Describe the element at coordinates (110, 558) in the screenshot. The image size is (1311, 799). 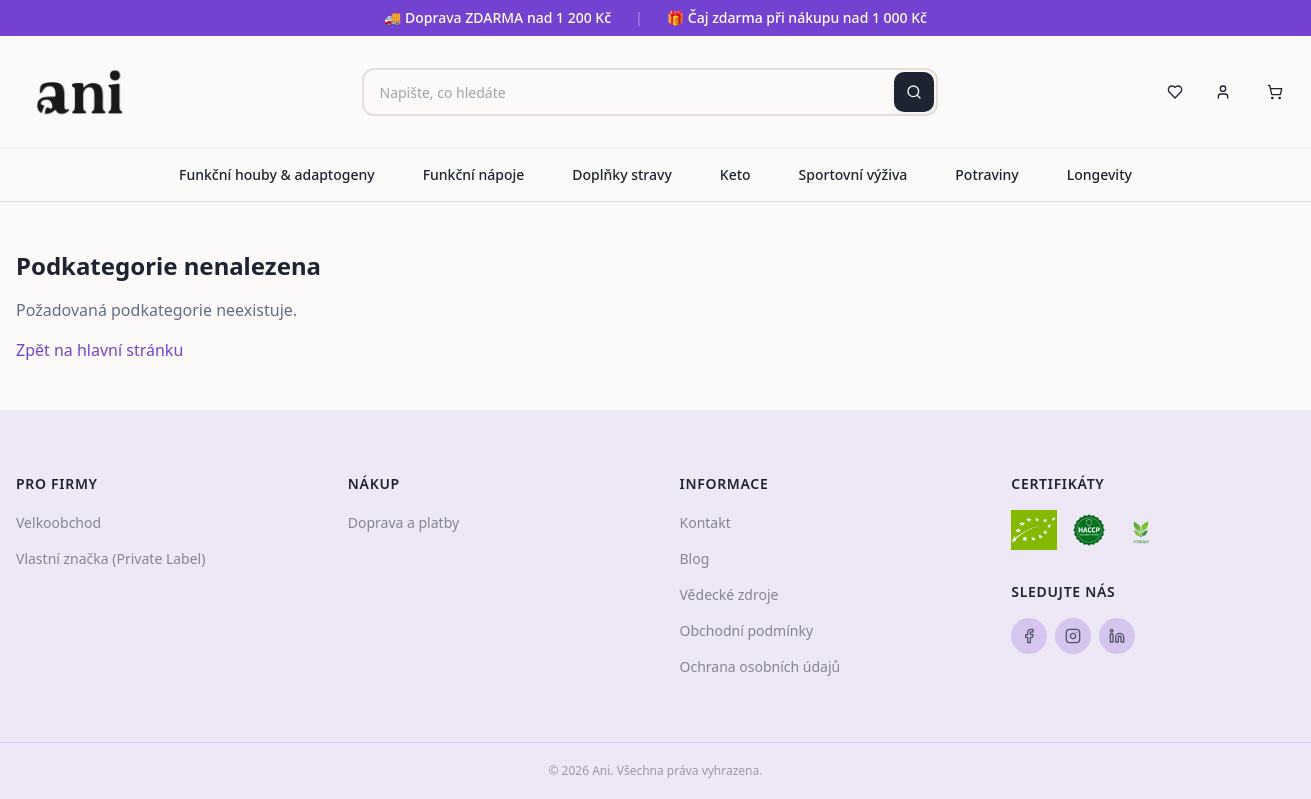
I see `Vlastní značka (Private Label)` at that location.